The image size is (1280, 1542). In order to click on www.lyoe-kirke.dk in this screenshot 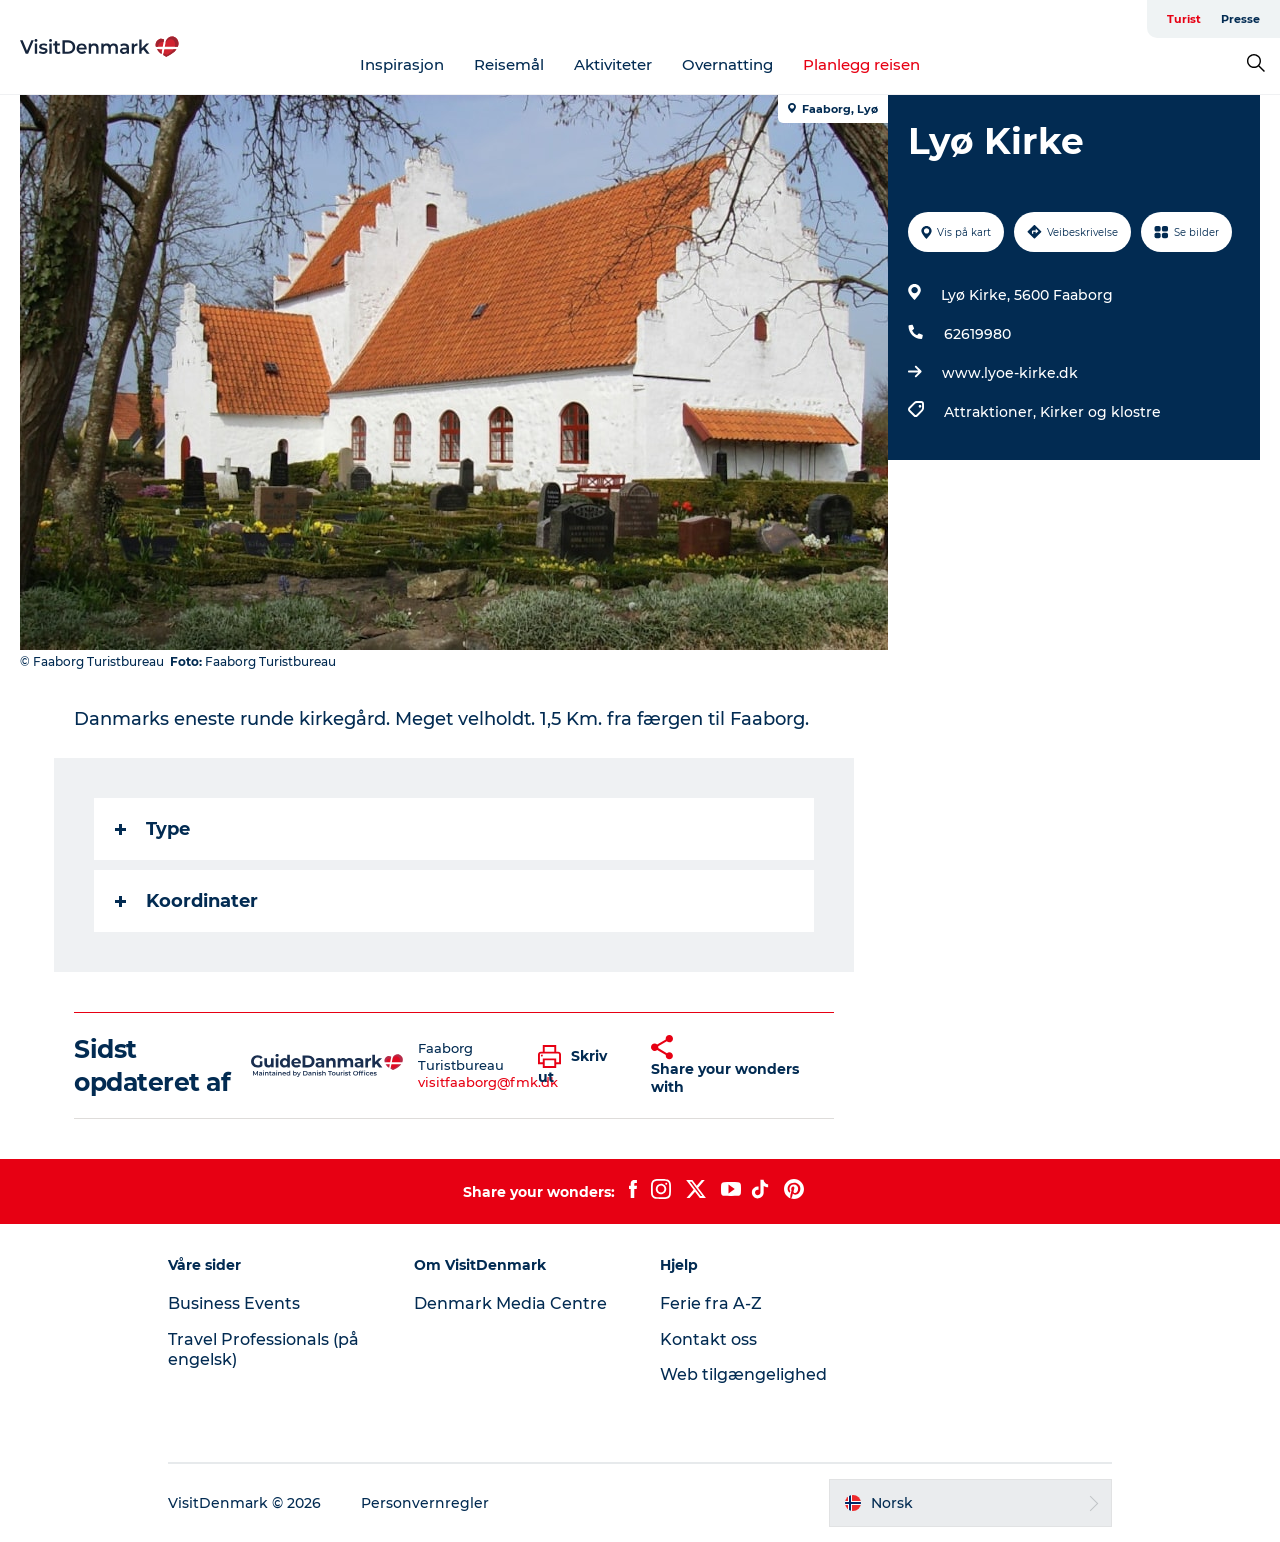, I will do `click(1010, 373)`.